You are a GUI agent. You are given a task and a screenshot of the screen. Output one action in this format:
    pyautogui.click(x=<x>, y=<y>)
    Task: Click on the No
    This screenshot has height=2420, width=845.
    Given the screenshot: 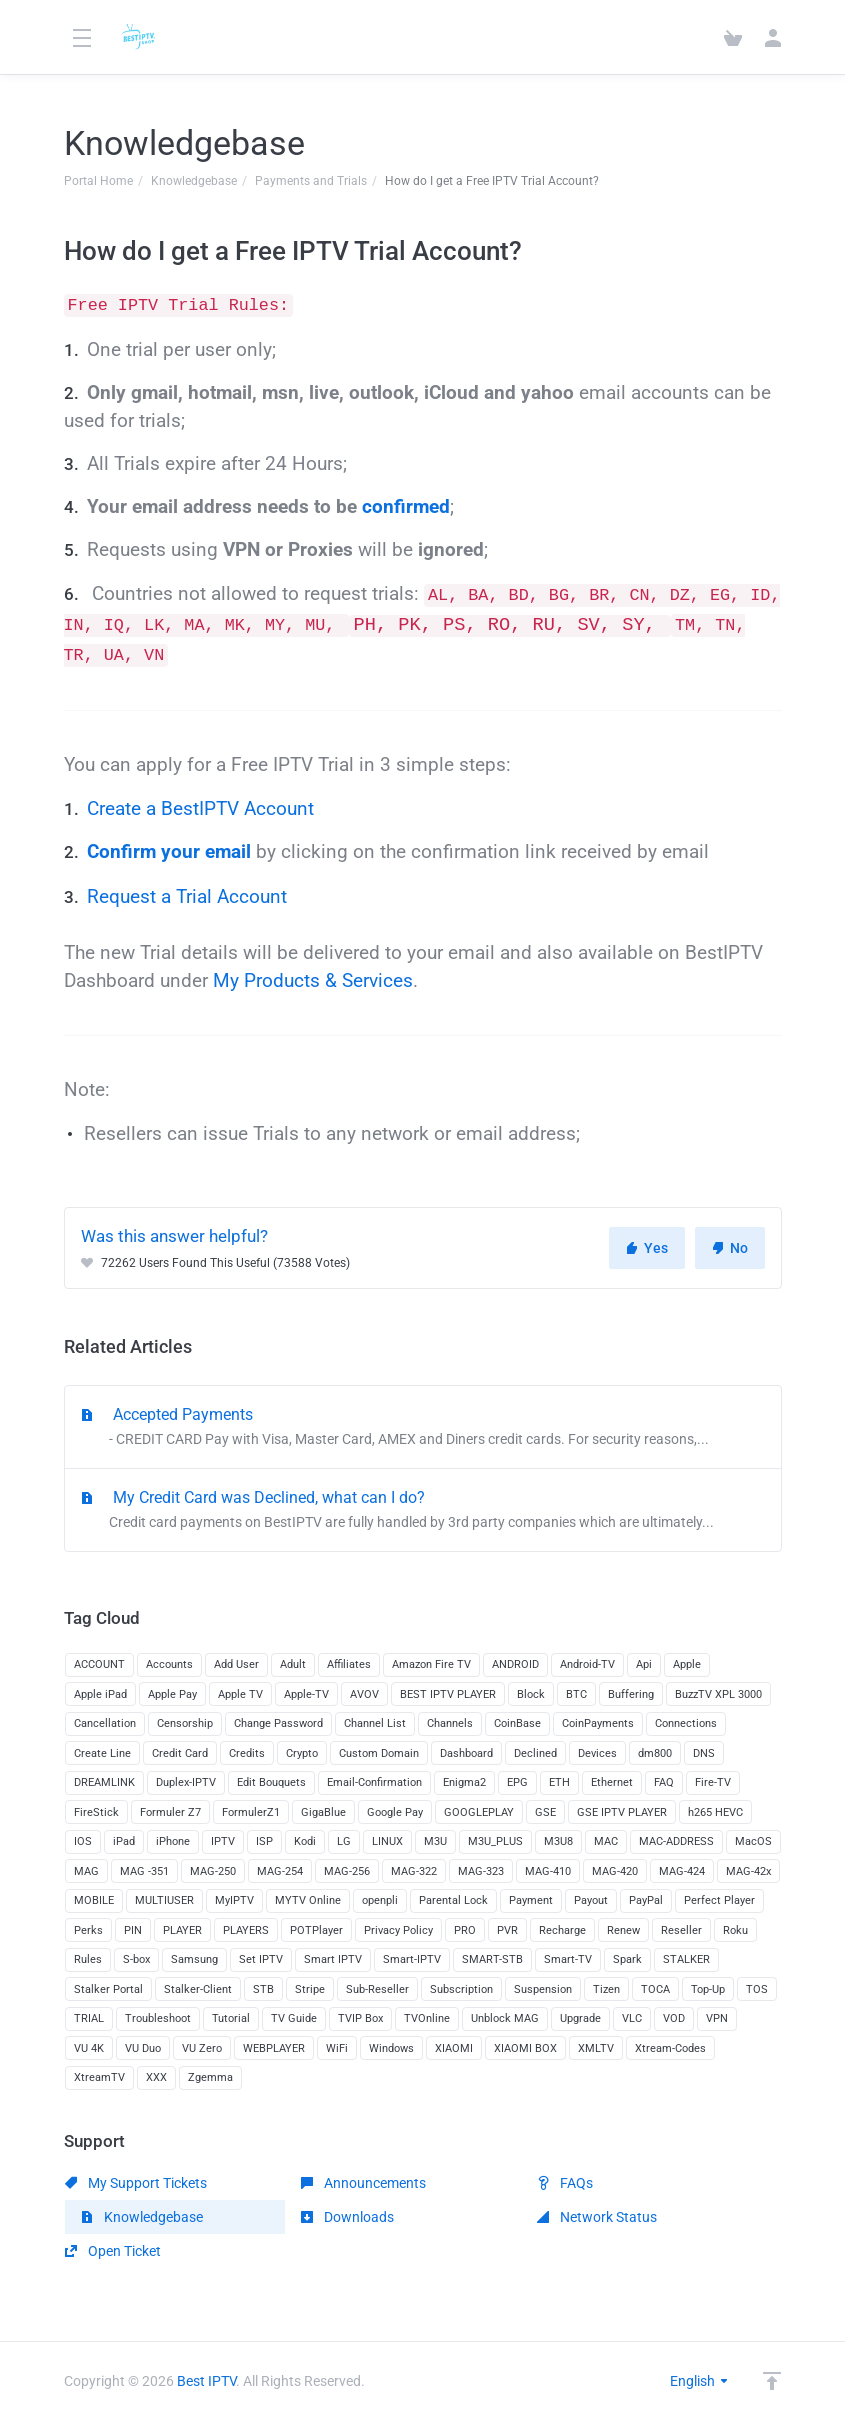 What is the action you would take?
    pyautogui.click(x=730, y=1248)
    